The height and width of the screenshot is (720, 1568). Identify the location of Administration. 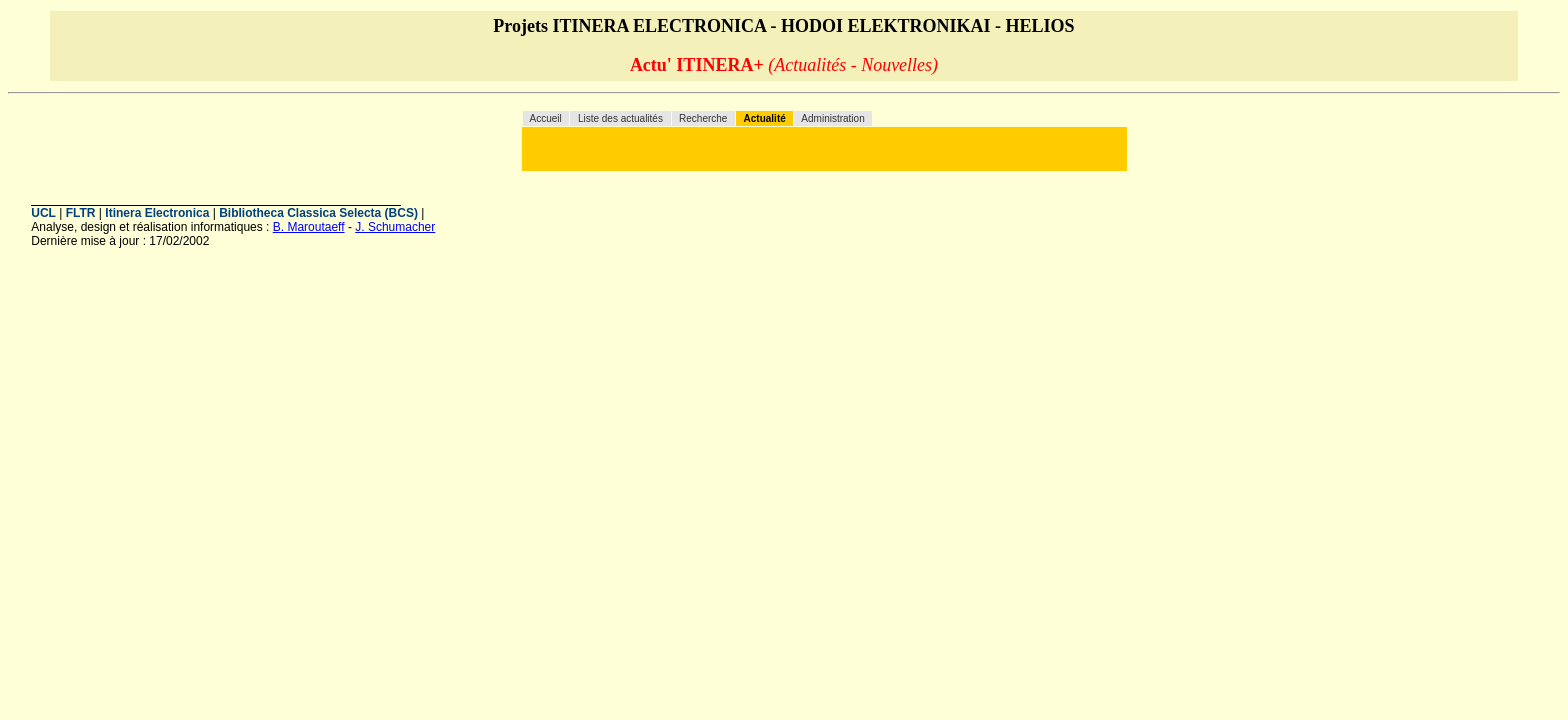
(832, 118).